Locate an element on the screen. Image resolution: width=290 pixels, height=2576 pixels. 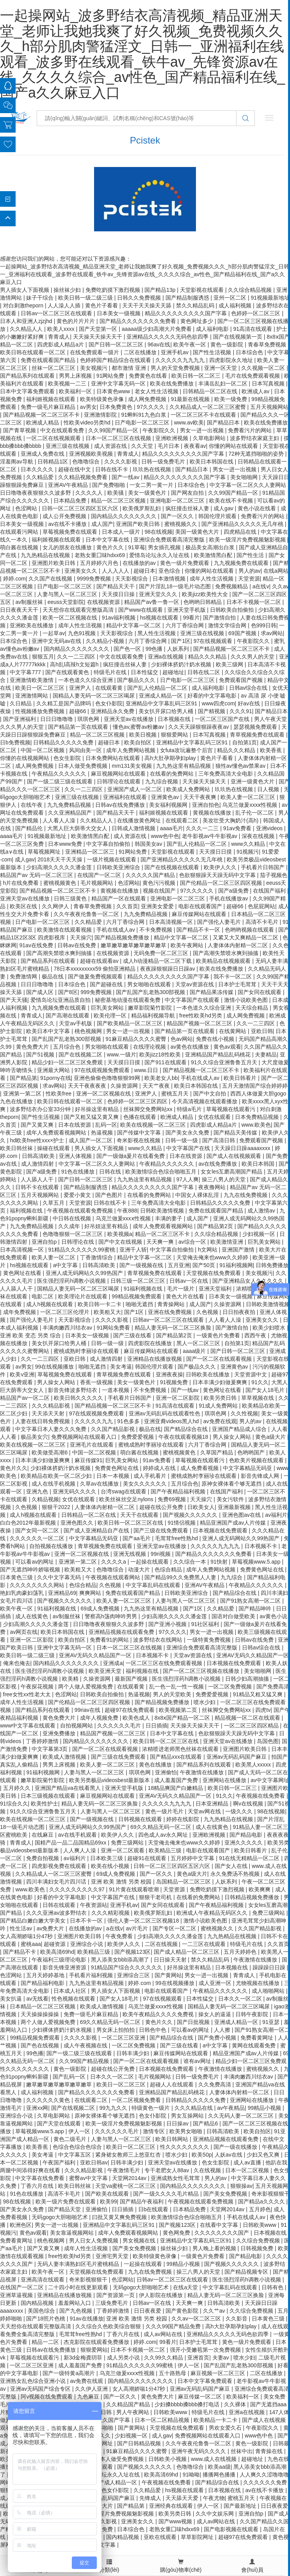
91av福利视频 is located at coordinates (119, 617).